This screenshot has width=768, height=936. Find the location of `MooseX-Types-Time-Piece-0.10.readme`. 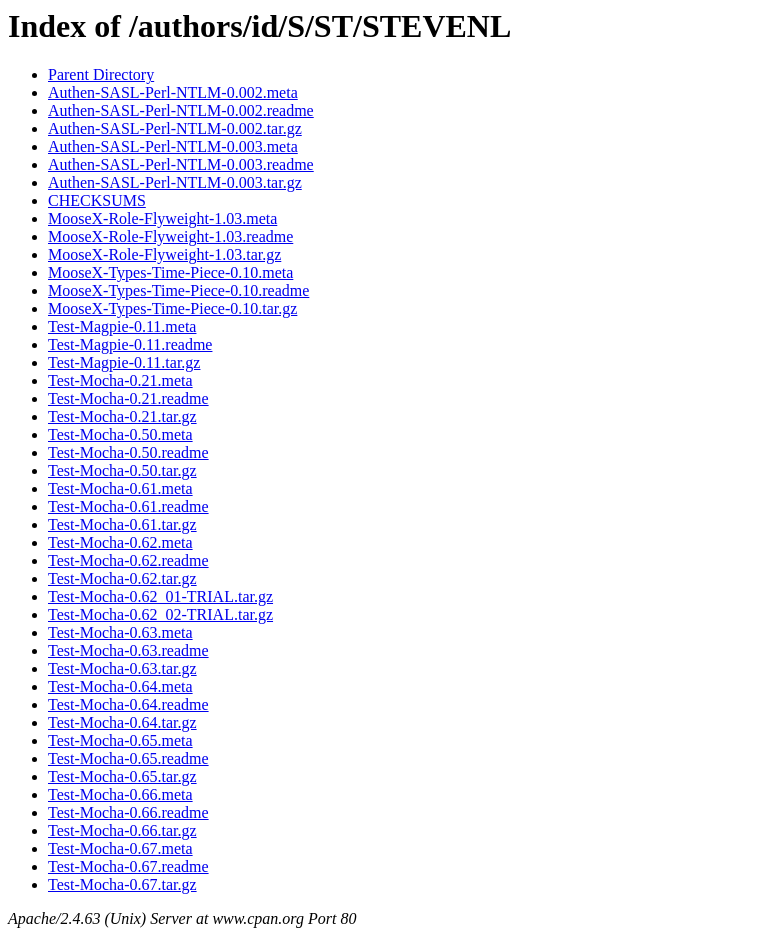

MooseX-Types-Time-Piece-0.10.readme is located at coordinates (178, 290).